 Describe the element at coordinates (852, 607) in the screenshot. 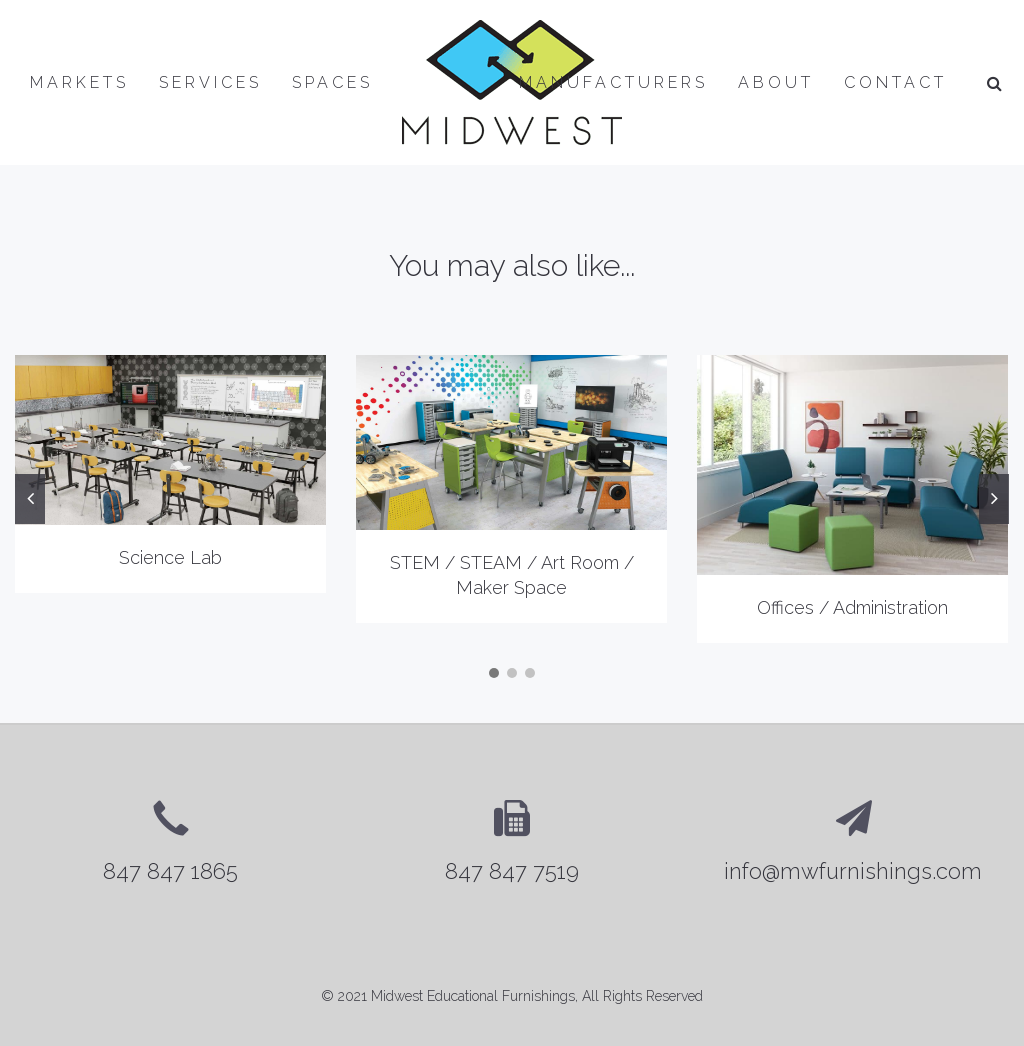

I see `Offices / Administration` at that location.